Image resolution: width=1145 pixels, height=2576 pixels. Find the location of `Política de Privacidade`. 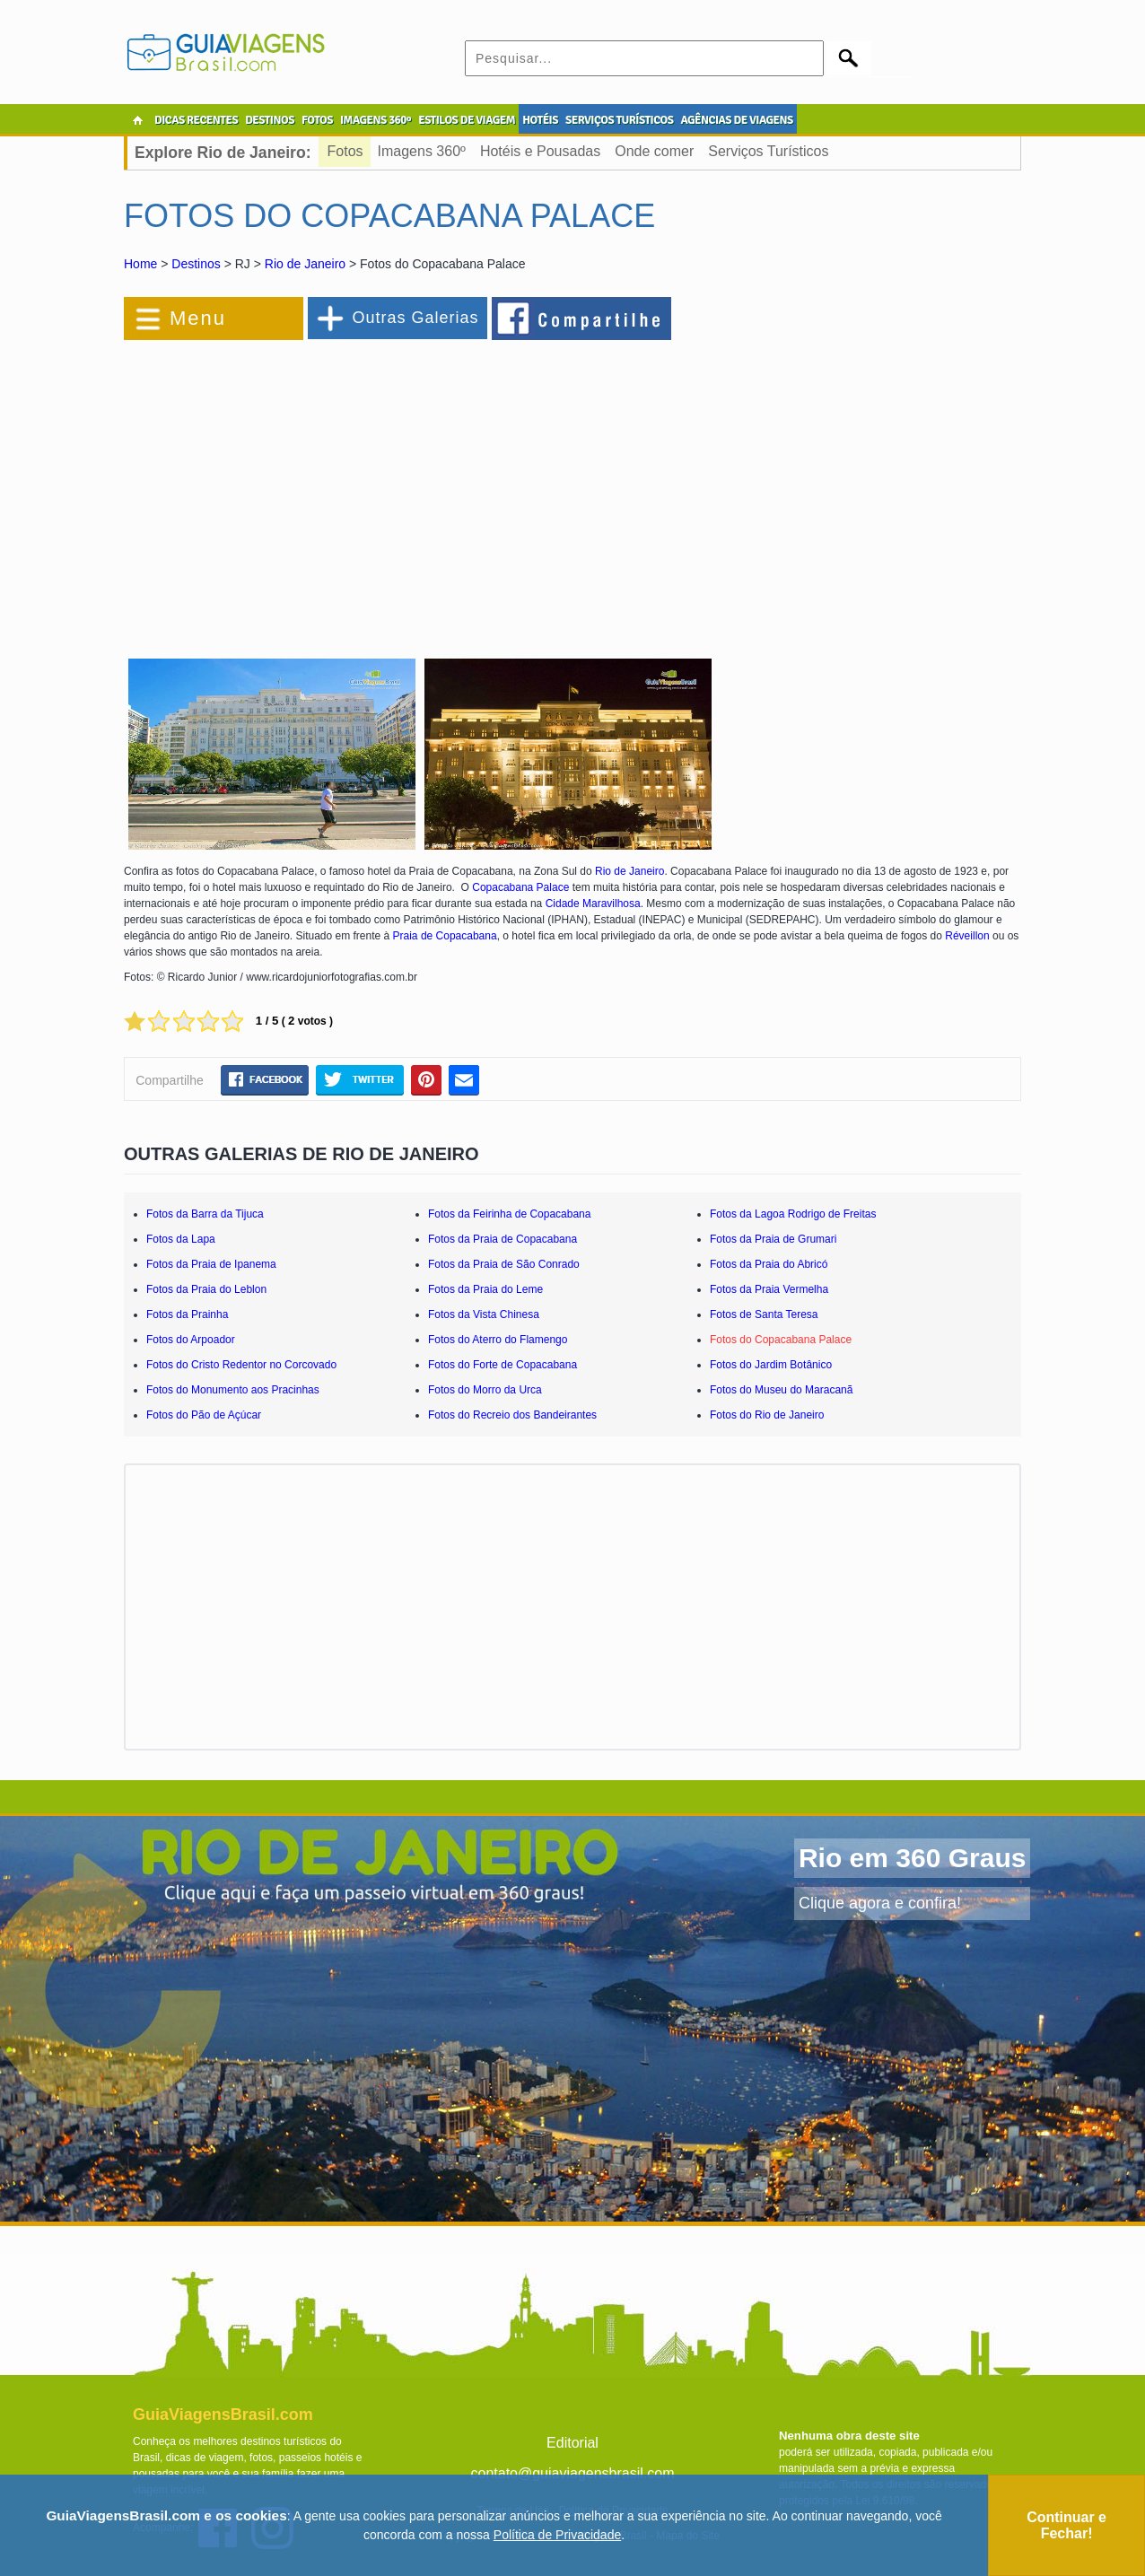

Política de Privacidade is located at coordinates (557, 2535).